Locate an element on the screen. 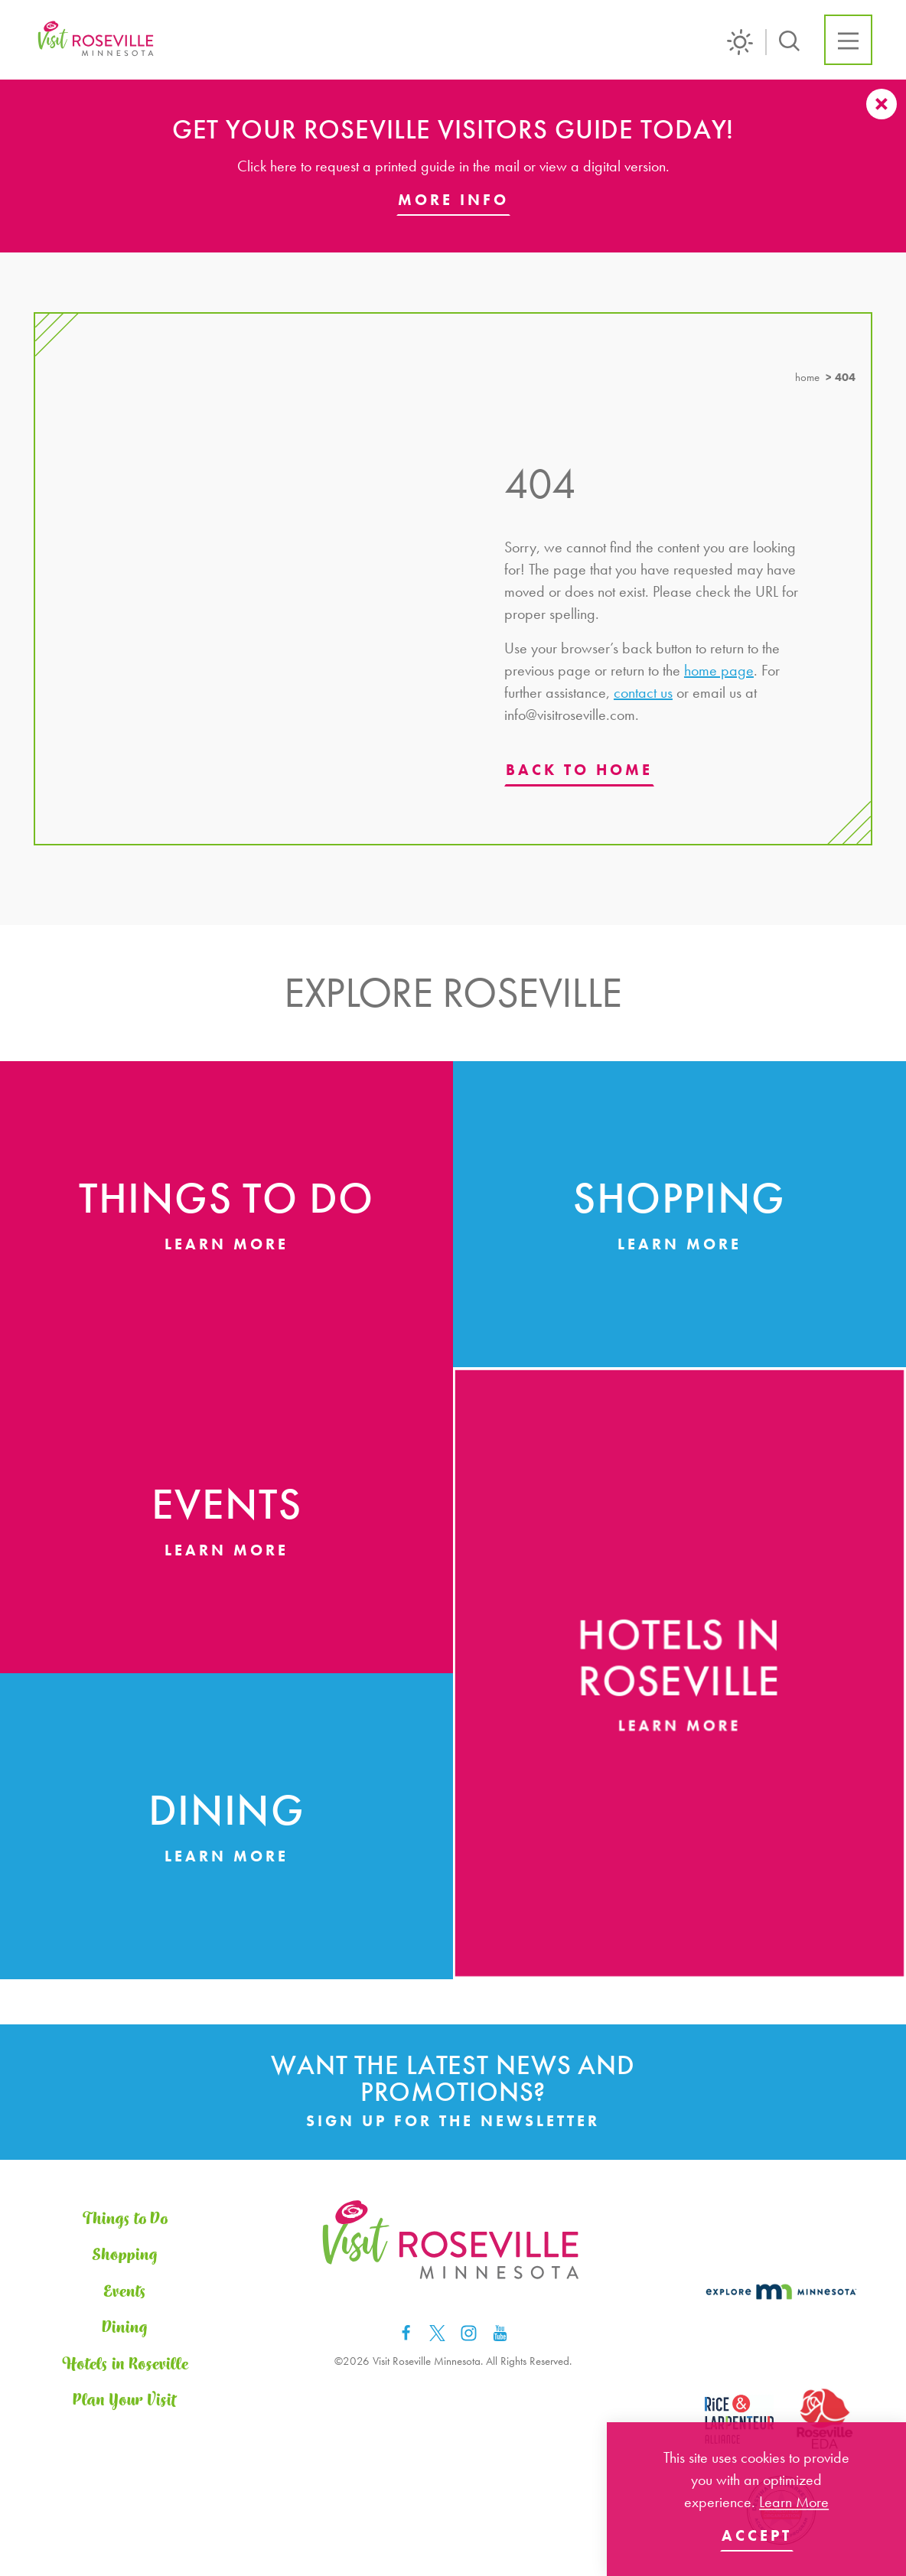 This screenshot has width=906, height=2576. contact us is located at coordinates (643, 692).